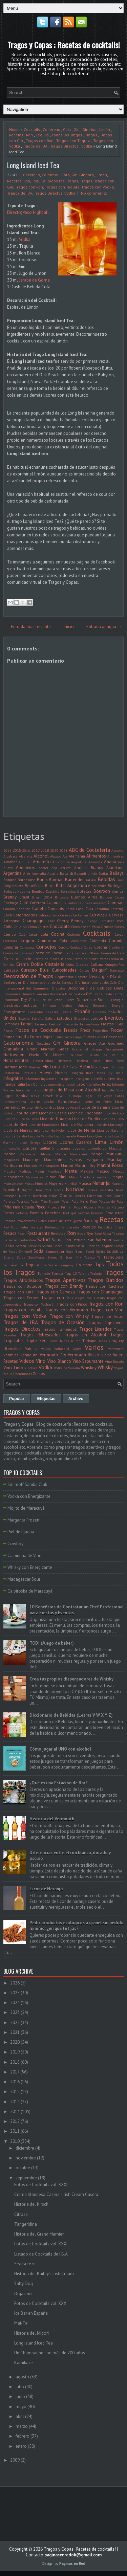  Describe the element at coordinates (49, 999) in the screenshot. I see `Dulce de Leche` at that location.